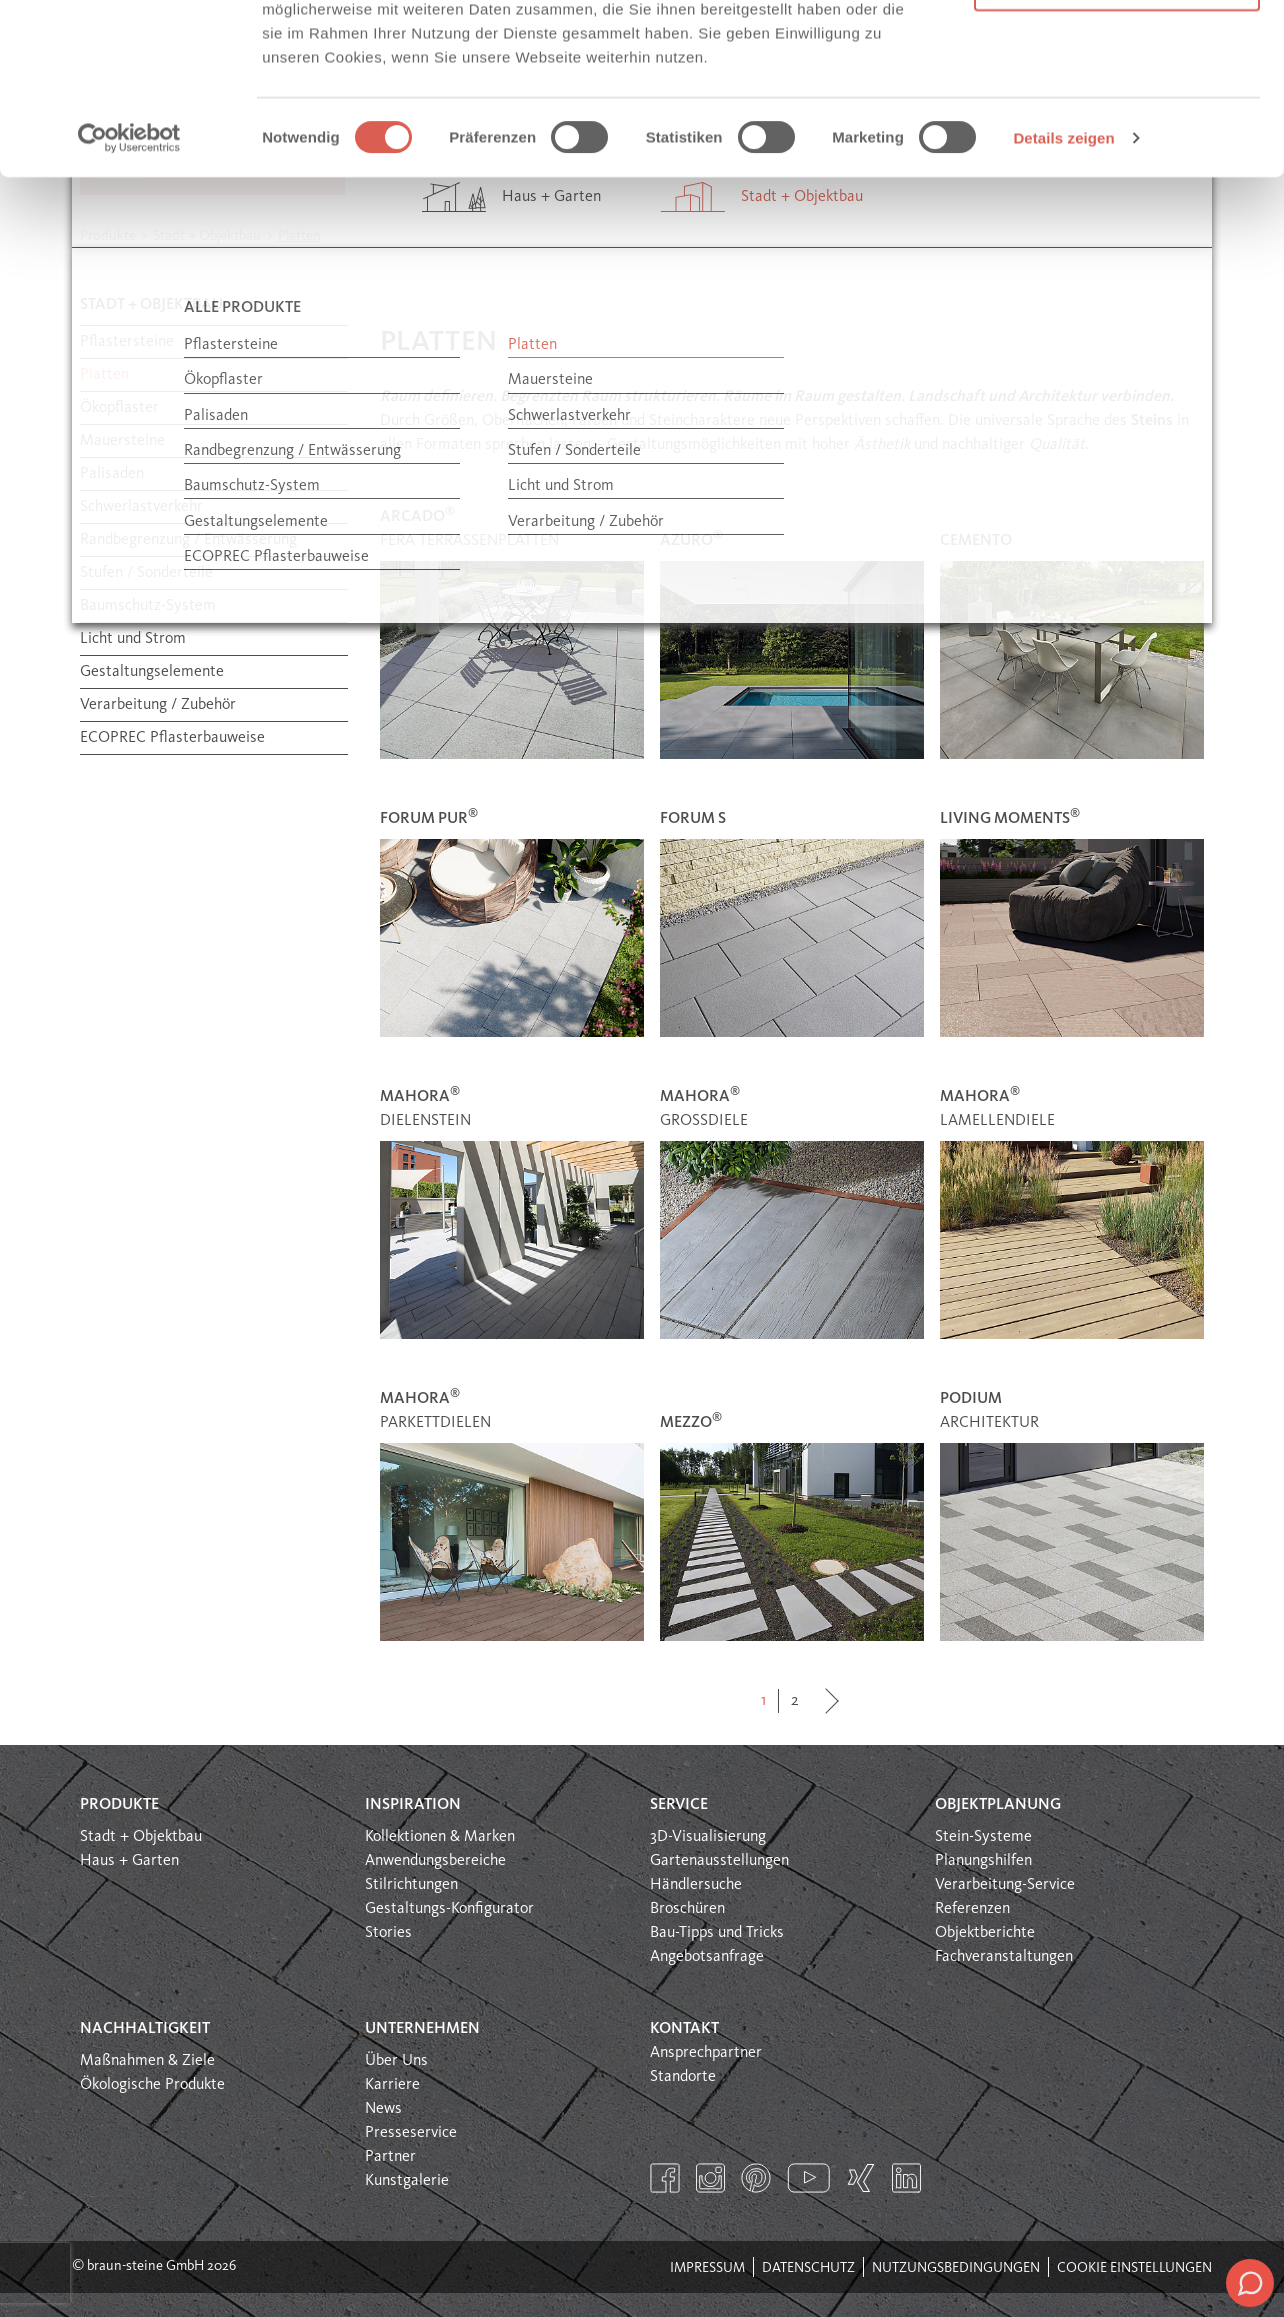  I want to click on Inspiration, so click(413, 1805).